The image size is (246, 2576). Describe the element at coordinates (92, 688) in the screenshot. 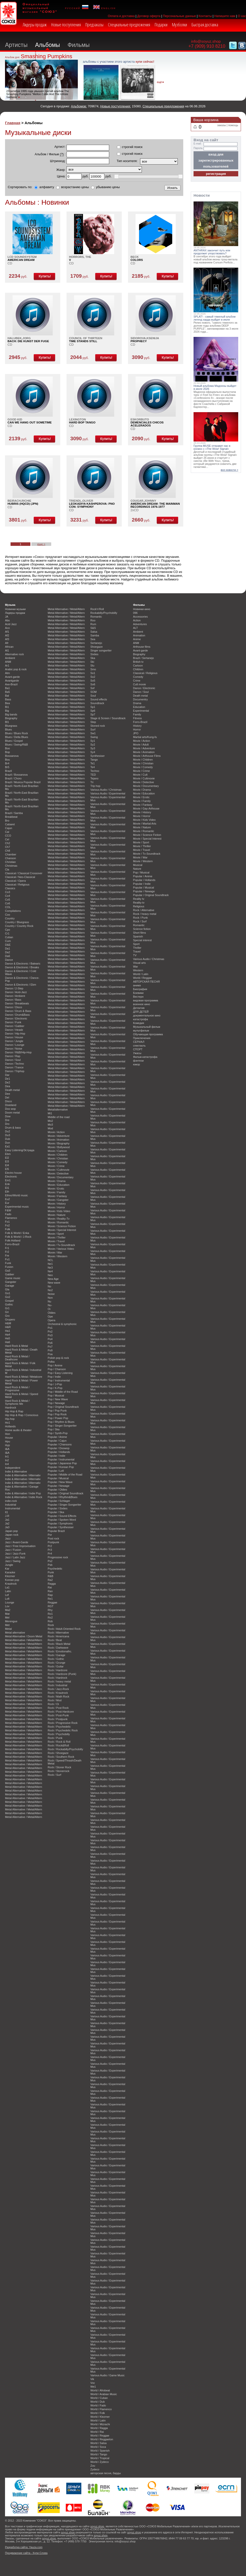

I see `Sof` at that location.